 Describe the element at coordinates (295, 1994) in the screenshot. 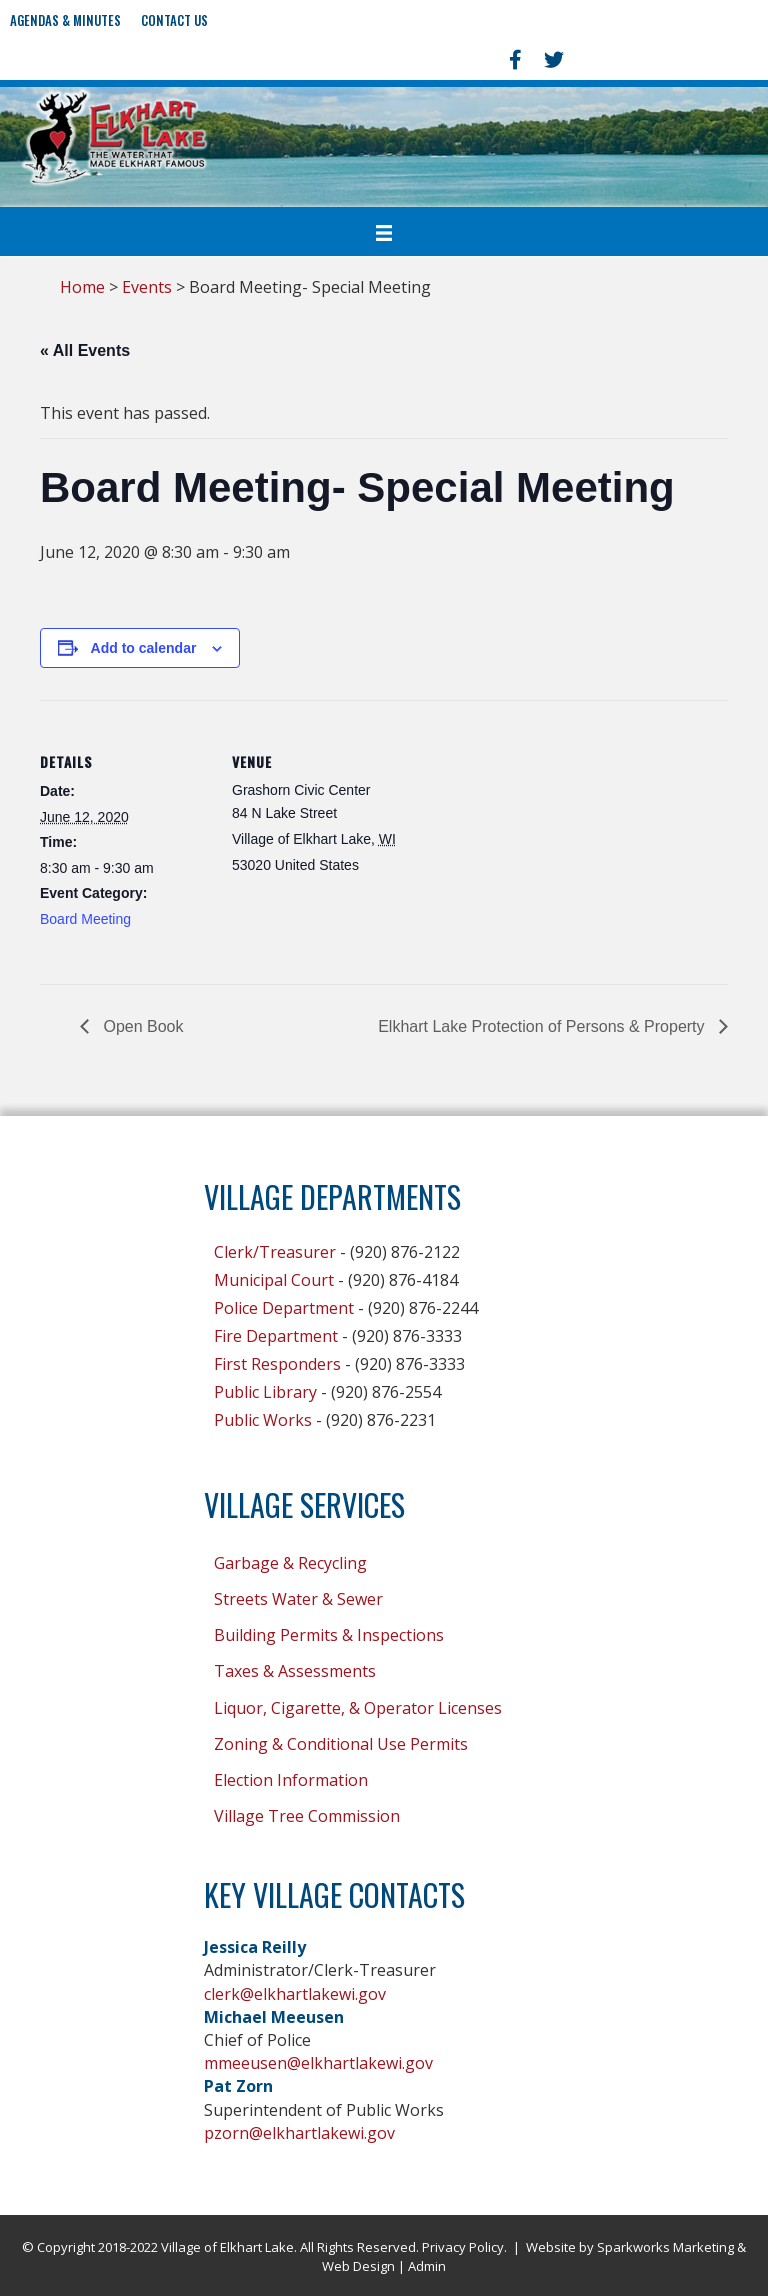

I see `clerk@elkhartlakewi.gov` at that location.